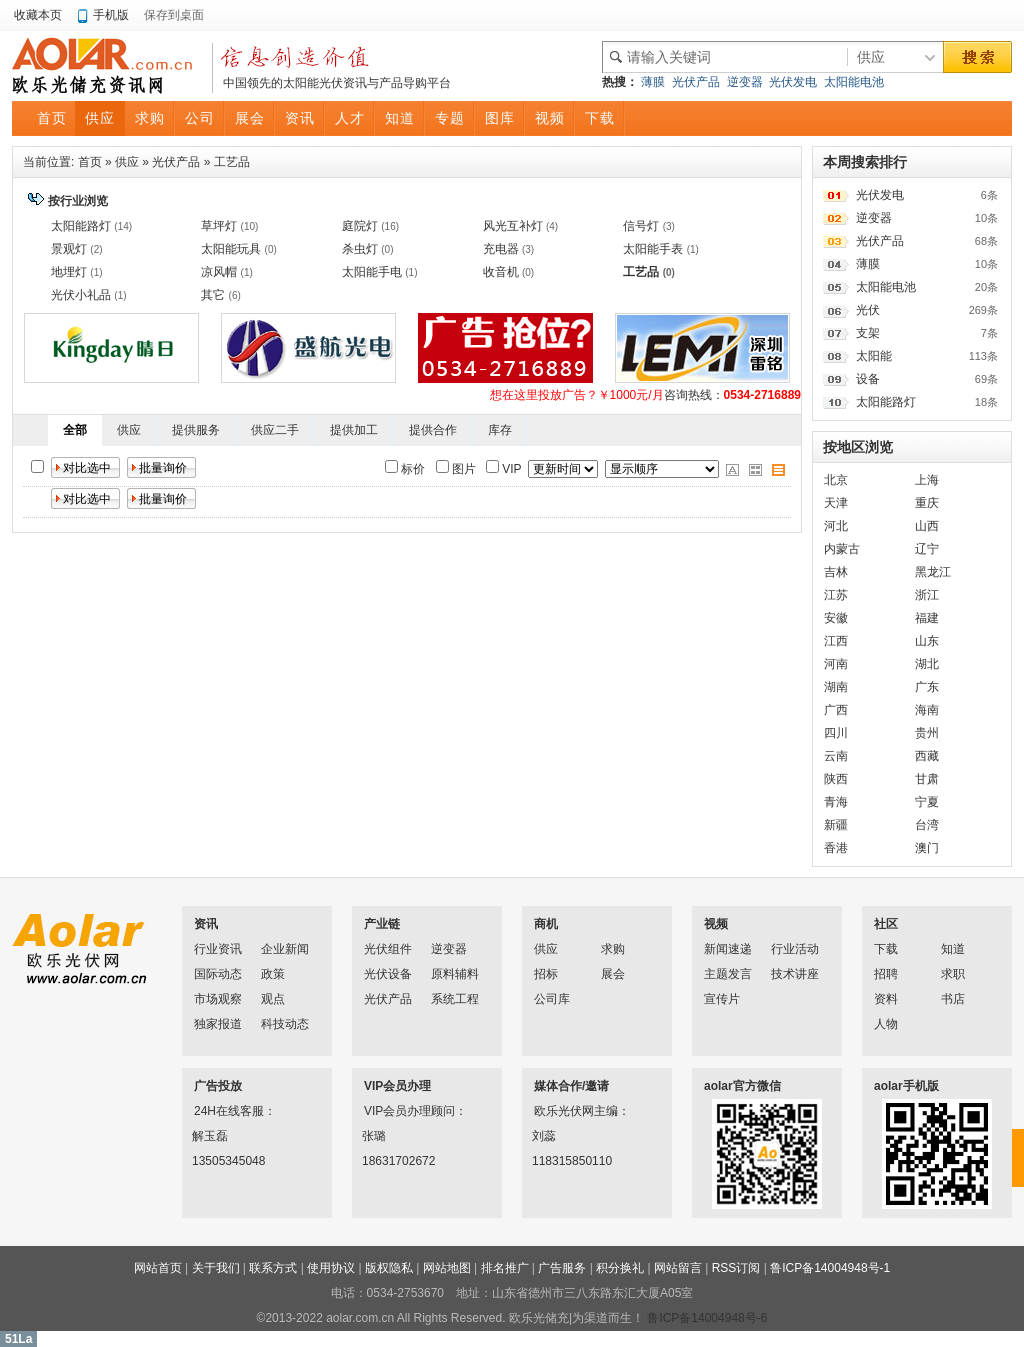  I want to click on 国际动态, so click(218, 974).